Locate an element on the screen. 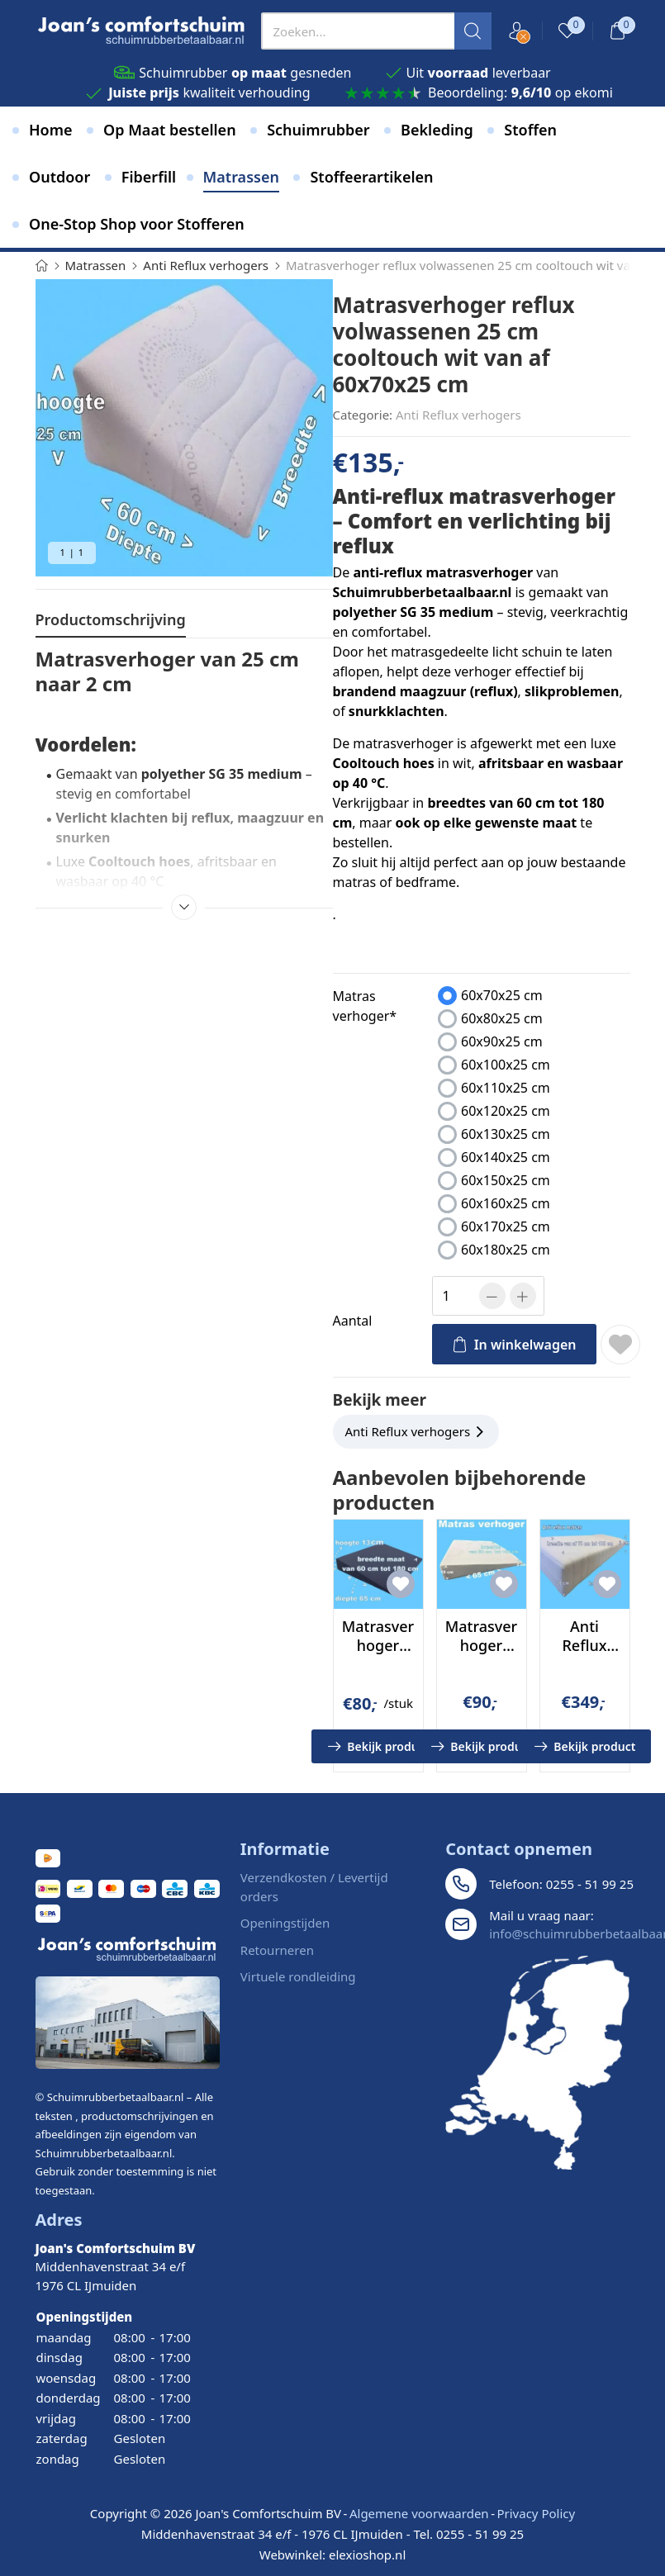 The width and height of the screenshot is (665, 2576). 60x120x25 cm is located at coordinates (505, 1111).